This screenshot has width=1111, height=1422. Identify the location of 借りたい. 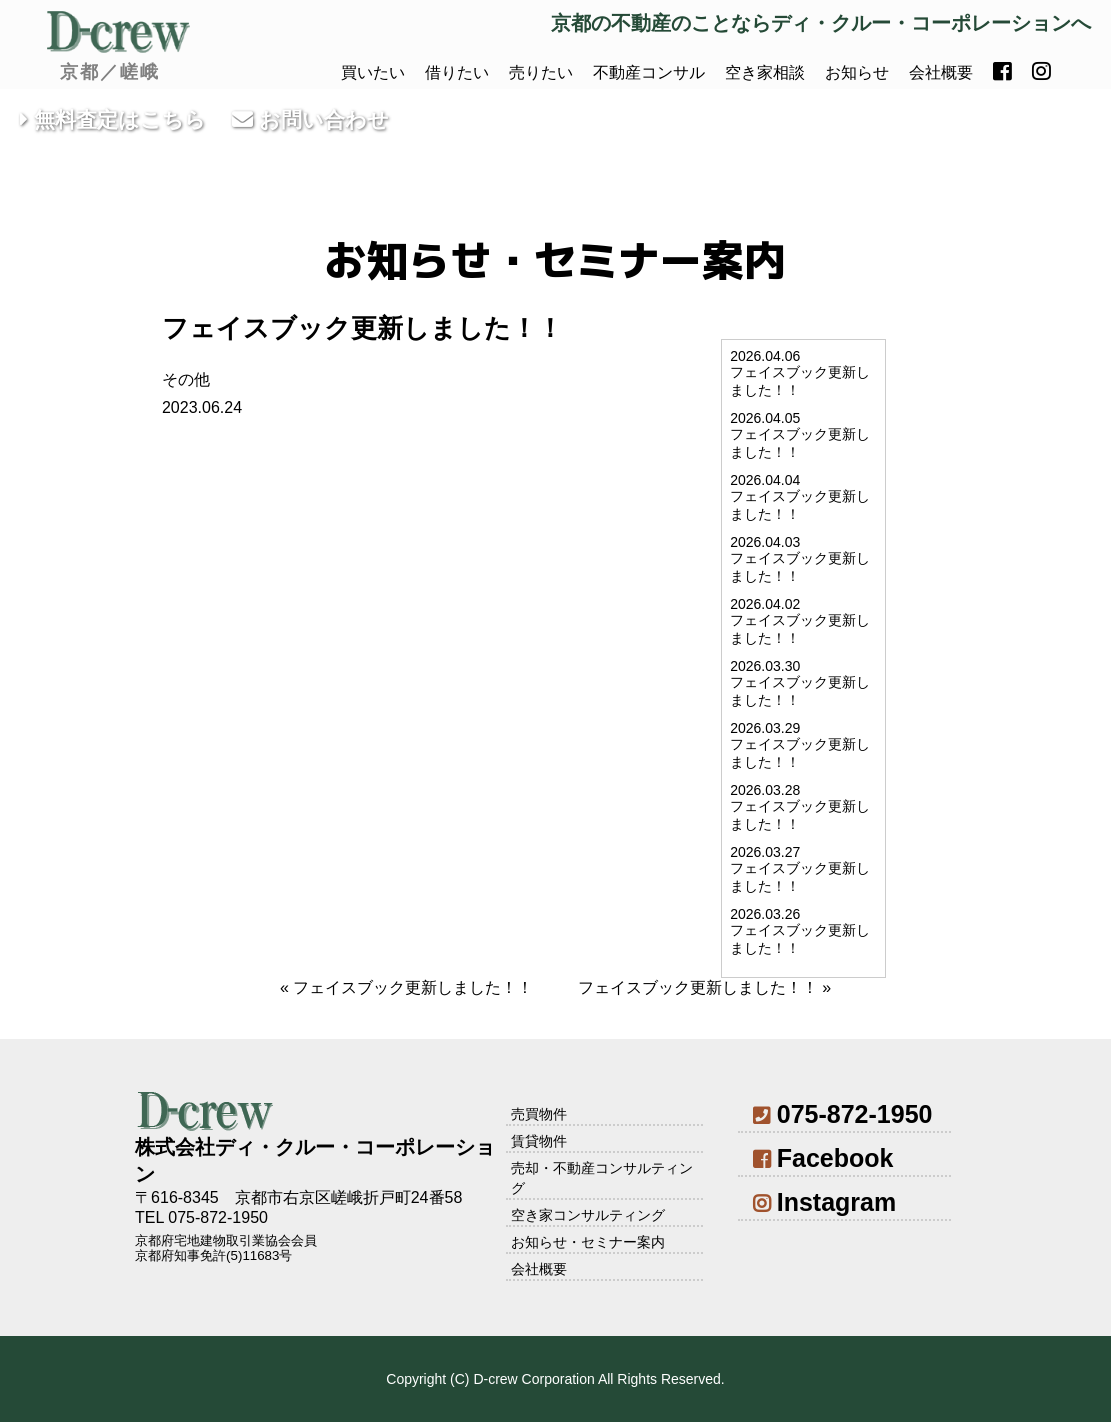
(457, 72).